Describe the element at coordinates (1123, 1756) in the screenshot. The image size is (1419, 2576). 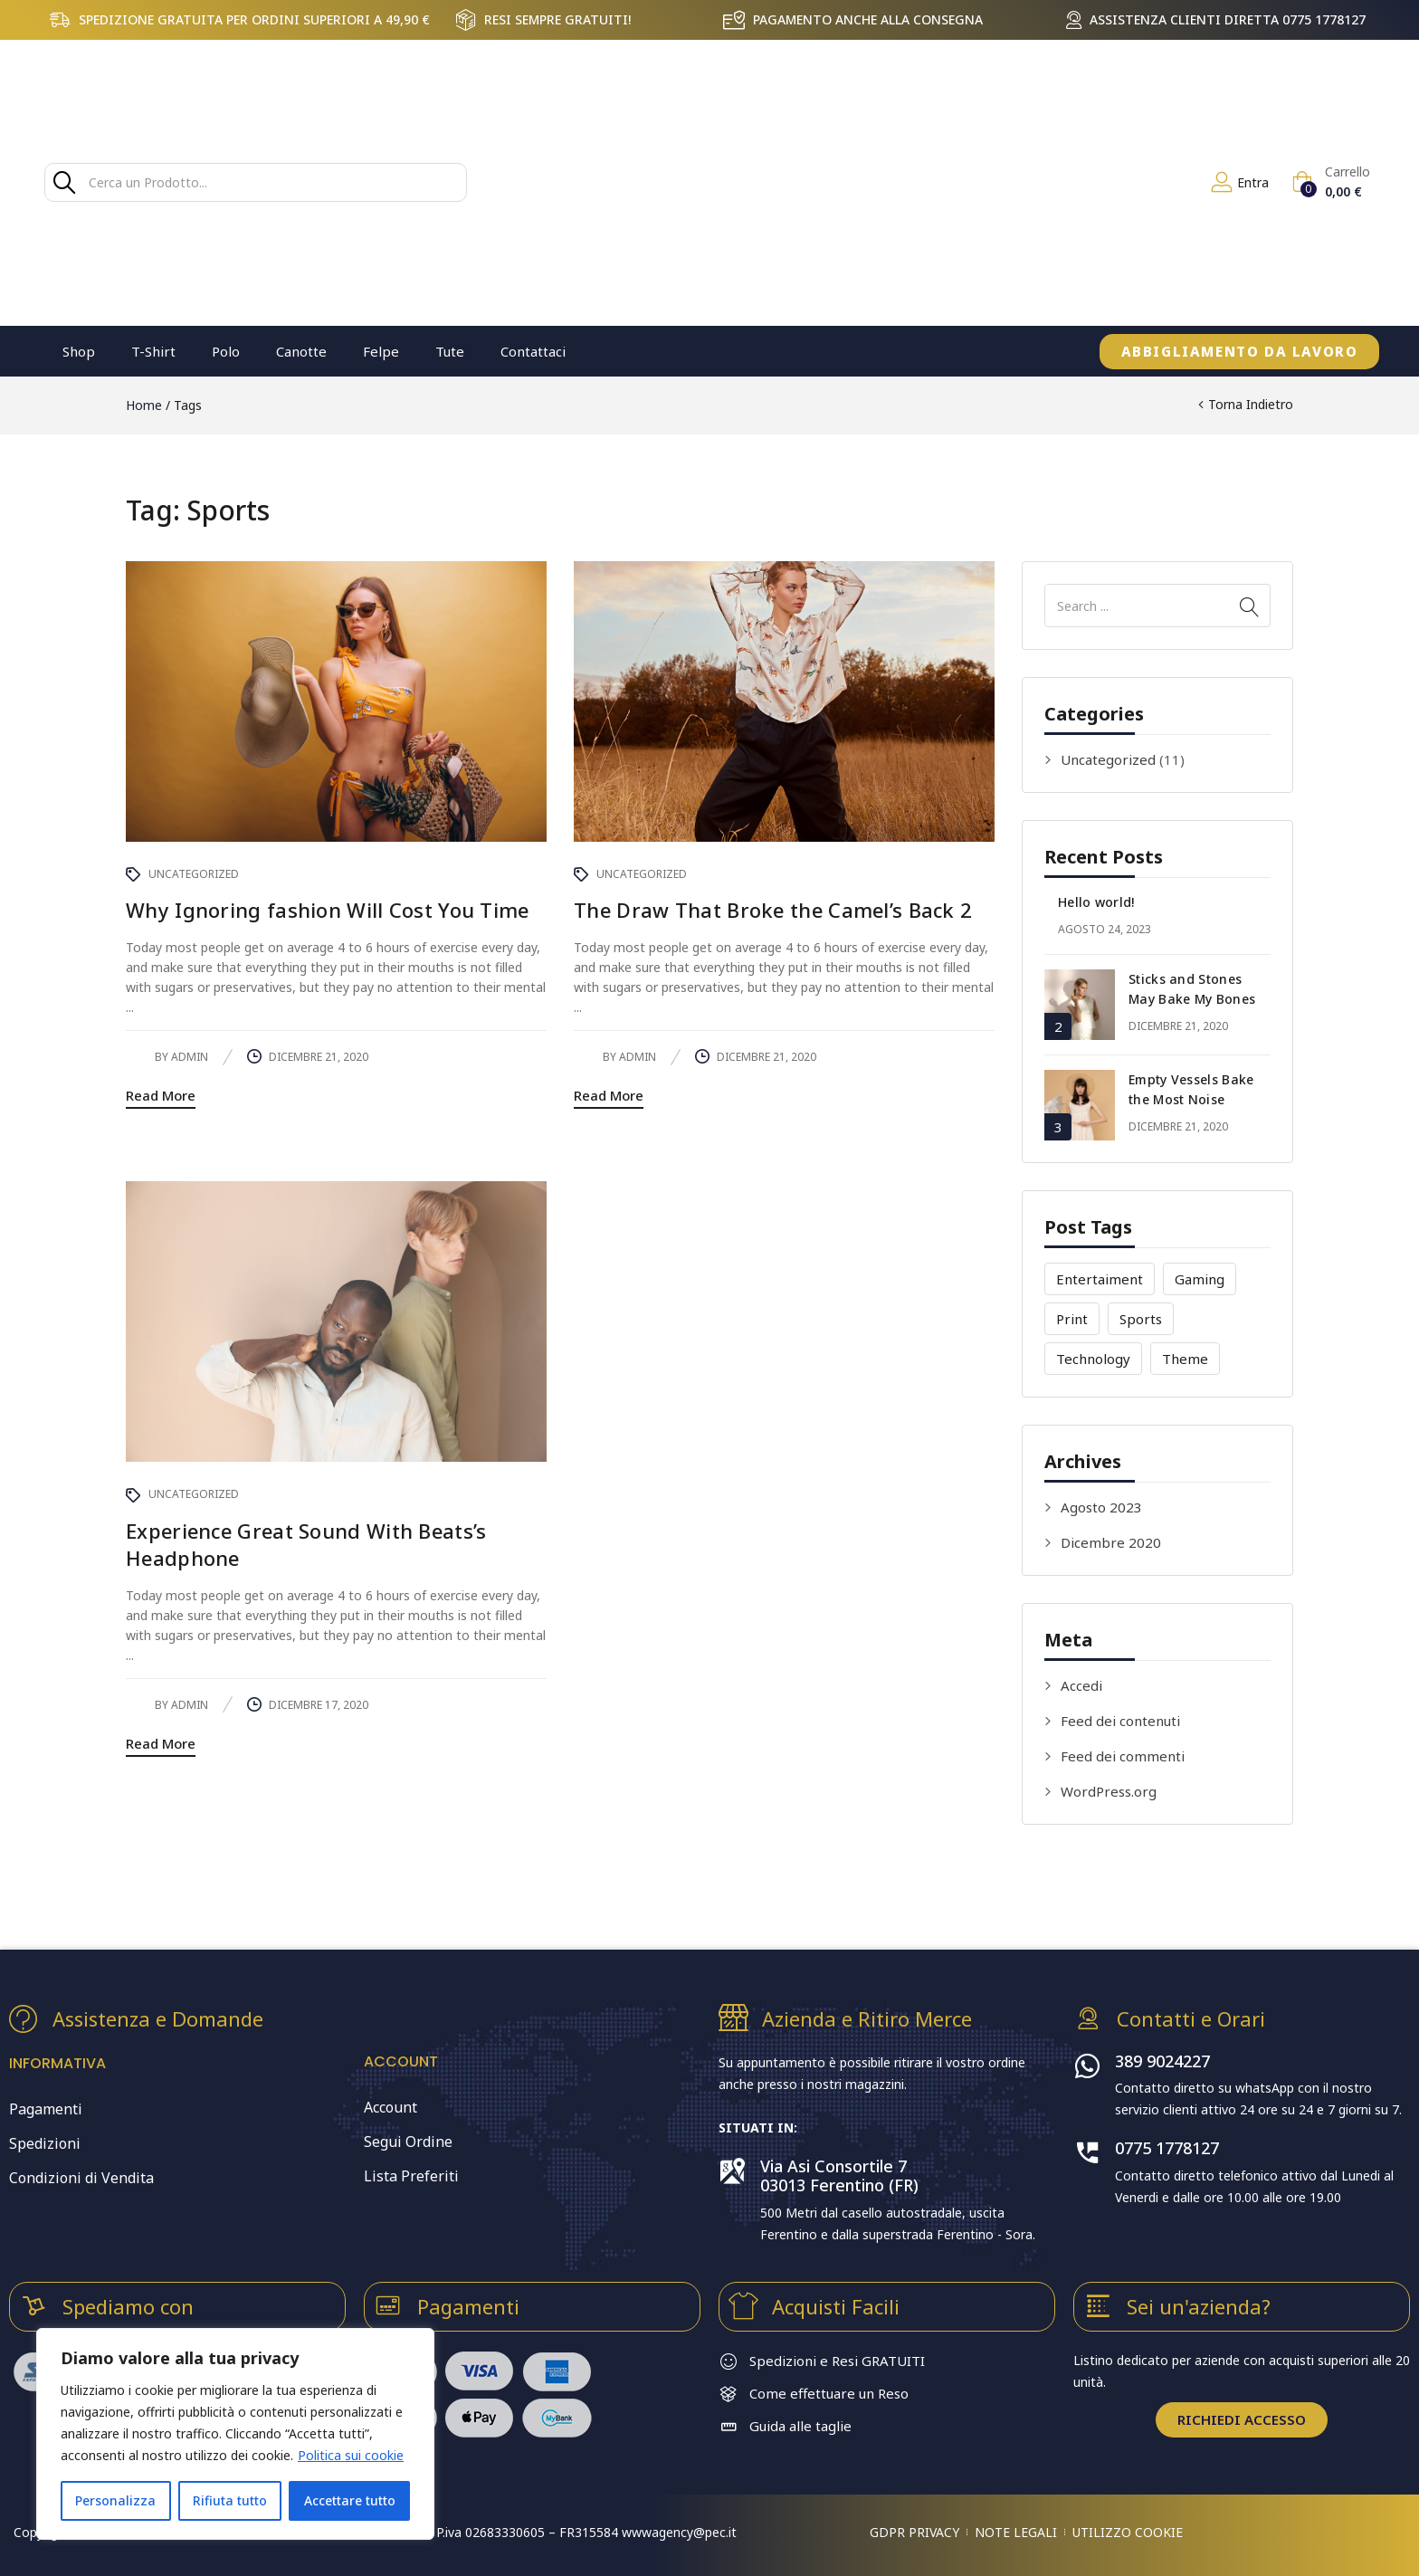
I see `Feed dei commenti` at that location.